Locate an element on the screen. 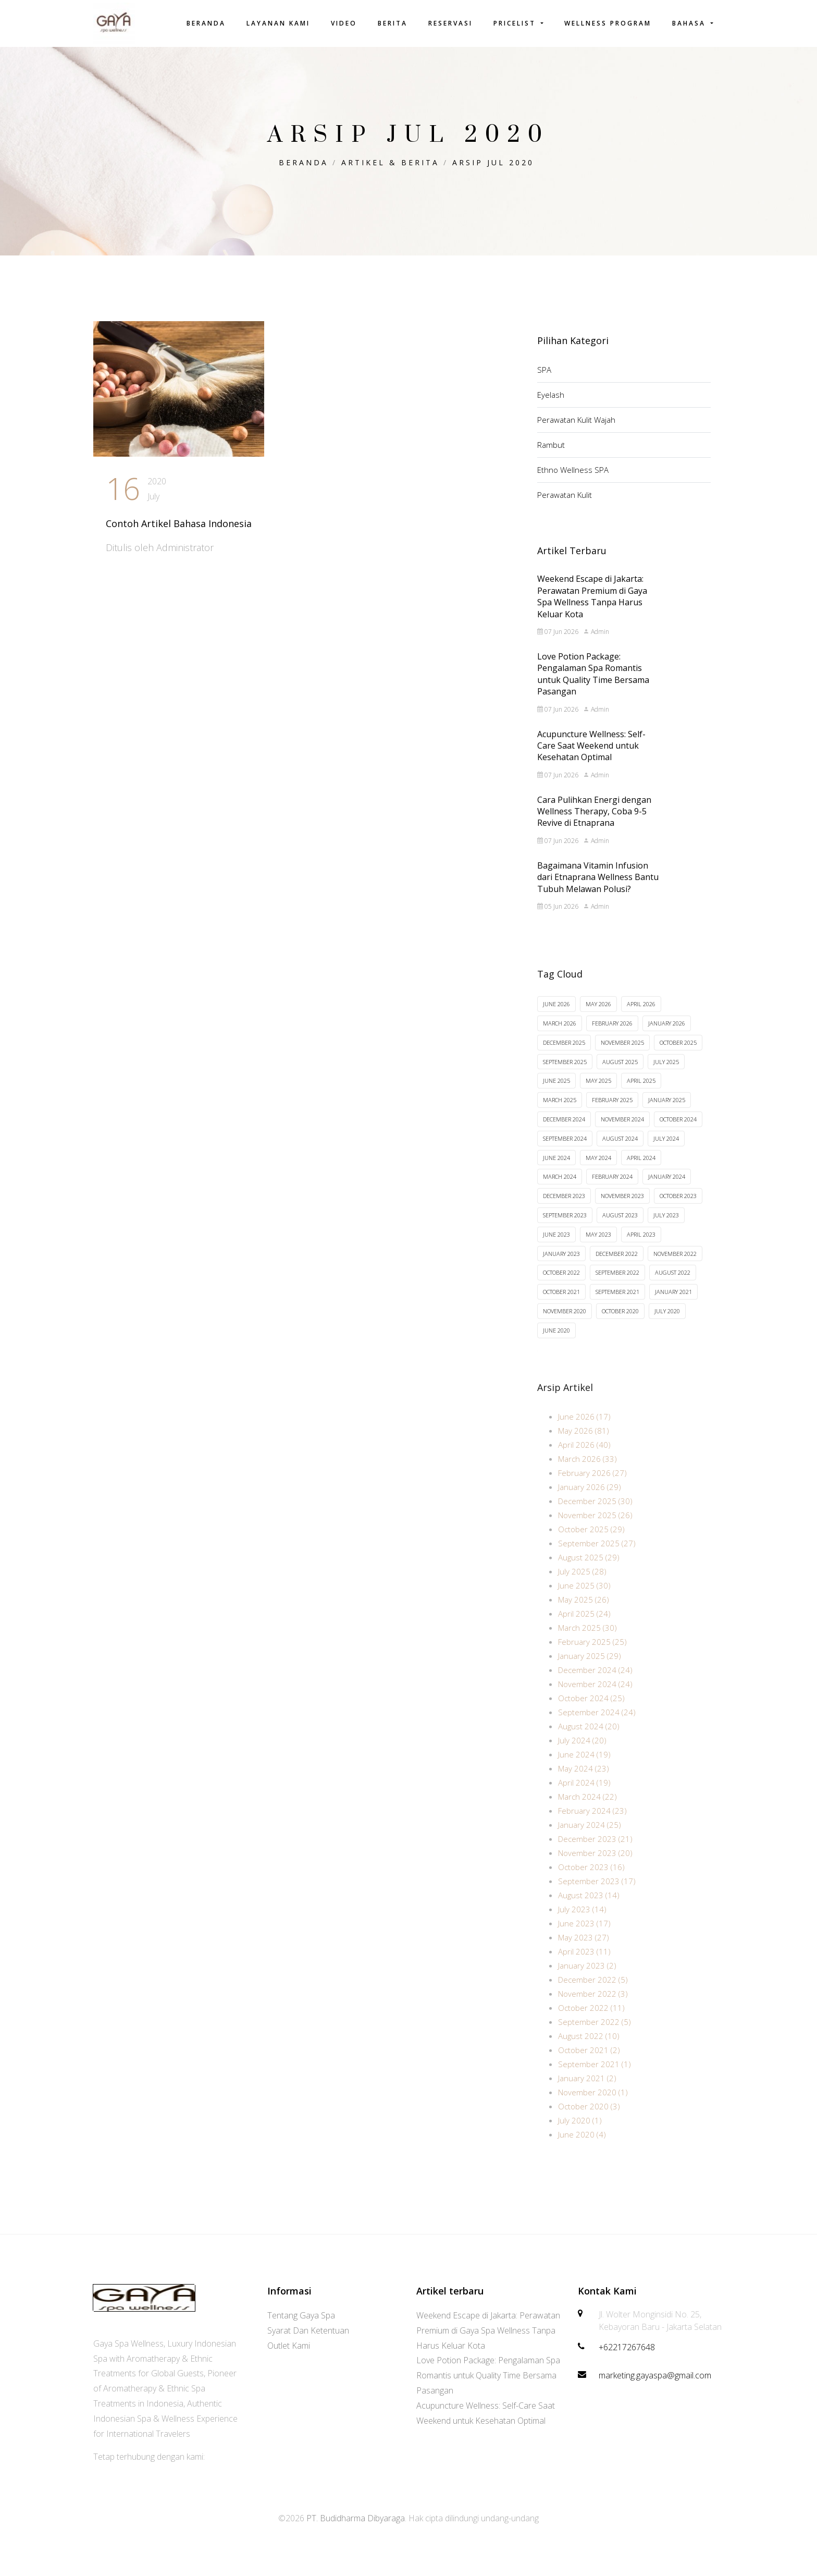 The width and height of the screenshot is (817, 2576). October 2023 (16) is located at coordinates (591, 1881).